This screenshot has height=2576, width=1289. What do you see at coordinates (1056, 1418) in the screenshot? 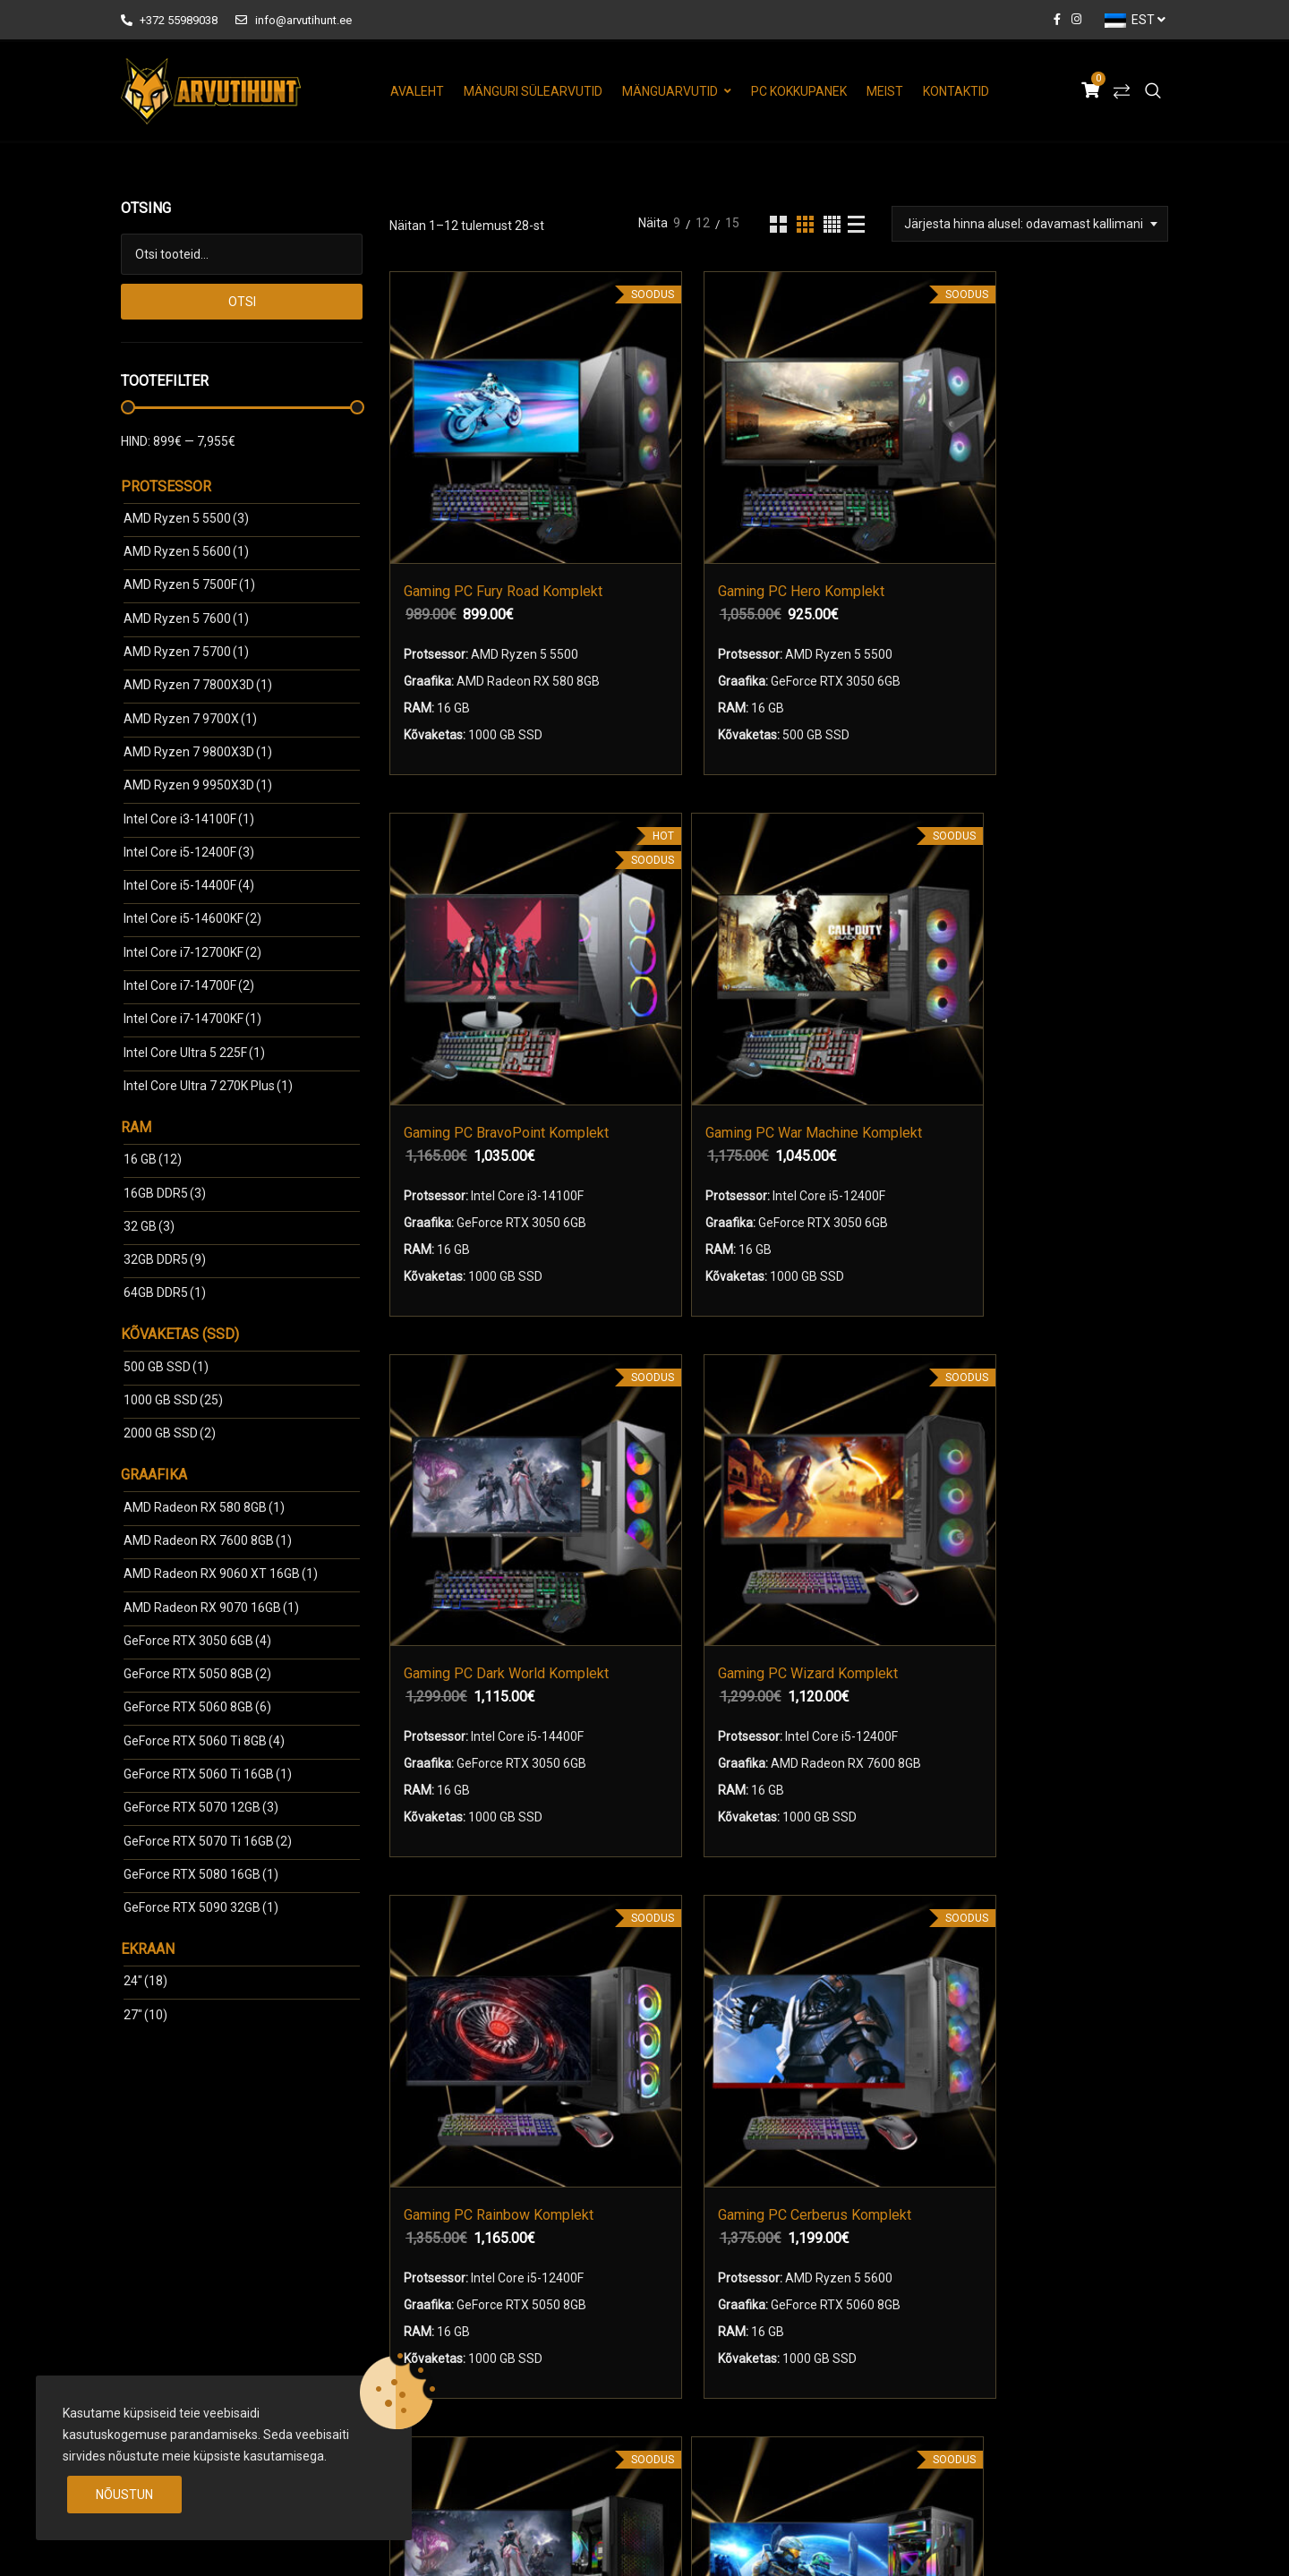
I see `Gaming PC Kingdom Komplekt` at bounding box center [1056, 1418].